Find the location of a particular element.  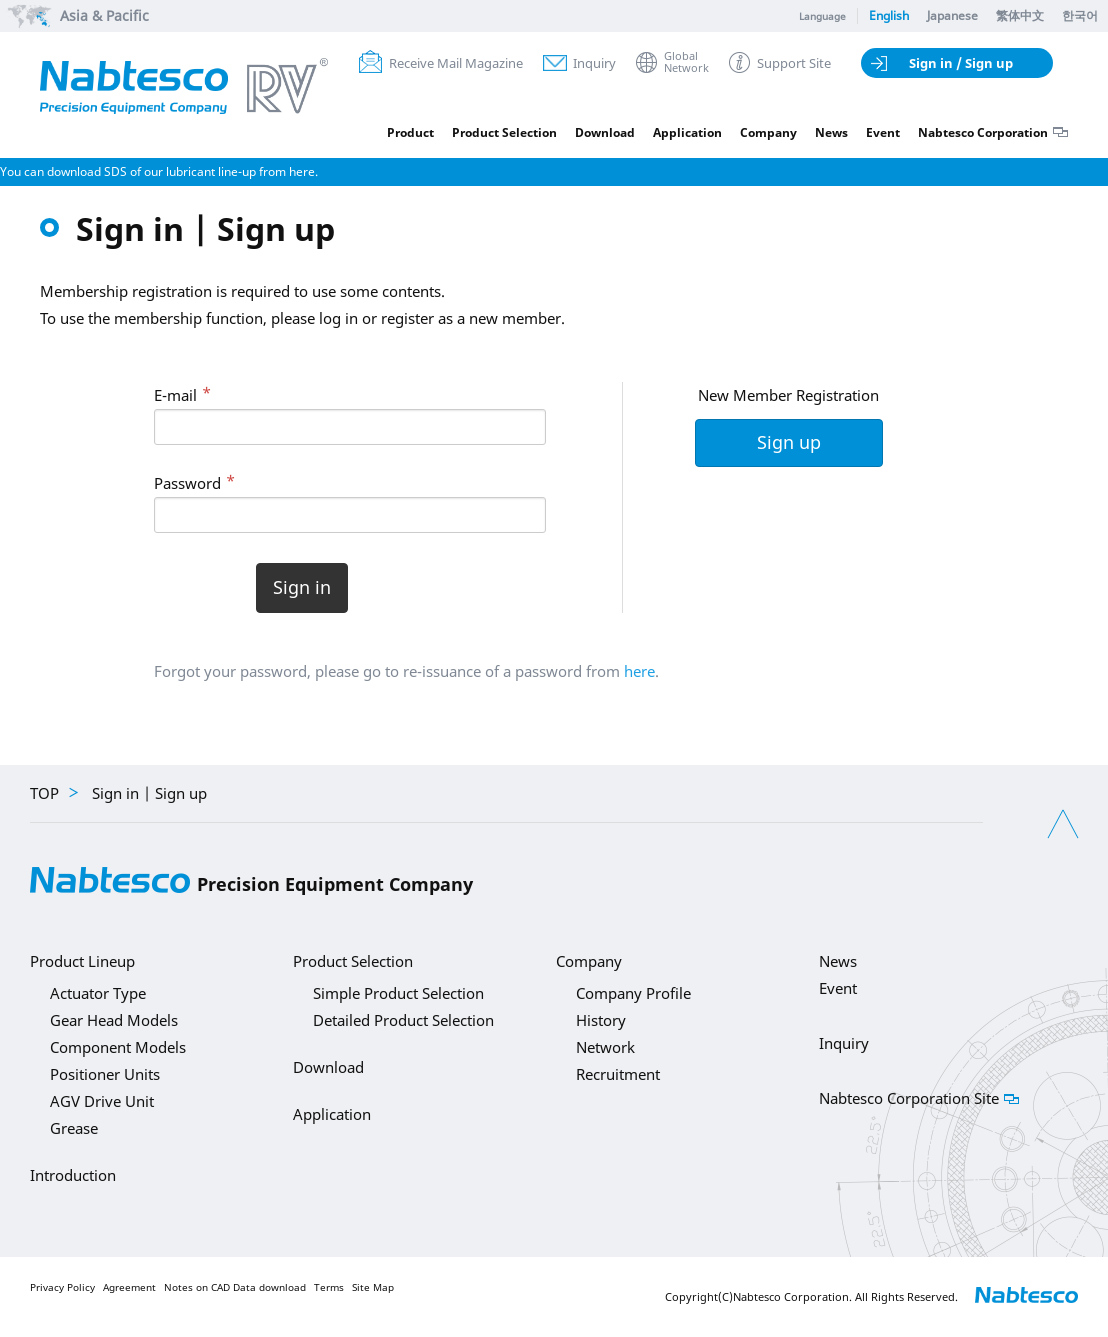

Introduction is located at coordinates (73, 1175).